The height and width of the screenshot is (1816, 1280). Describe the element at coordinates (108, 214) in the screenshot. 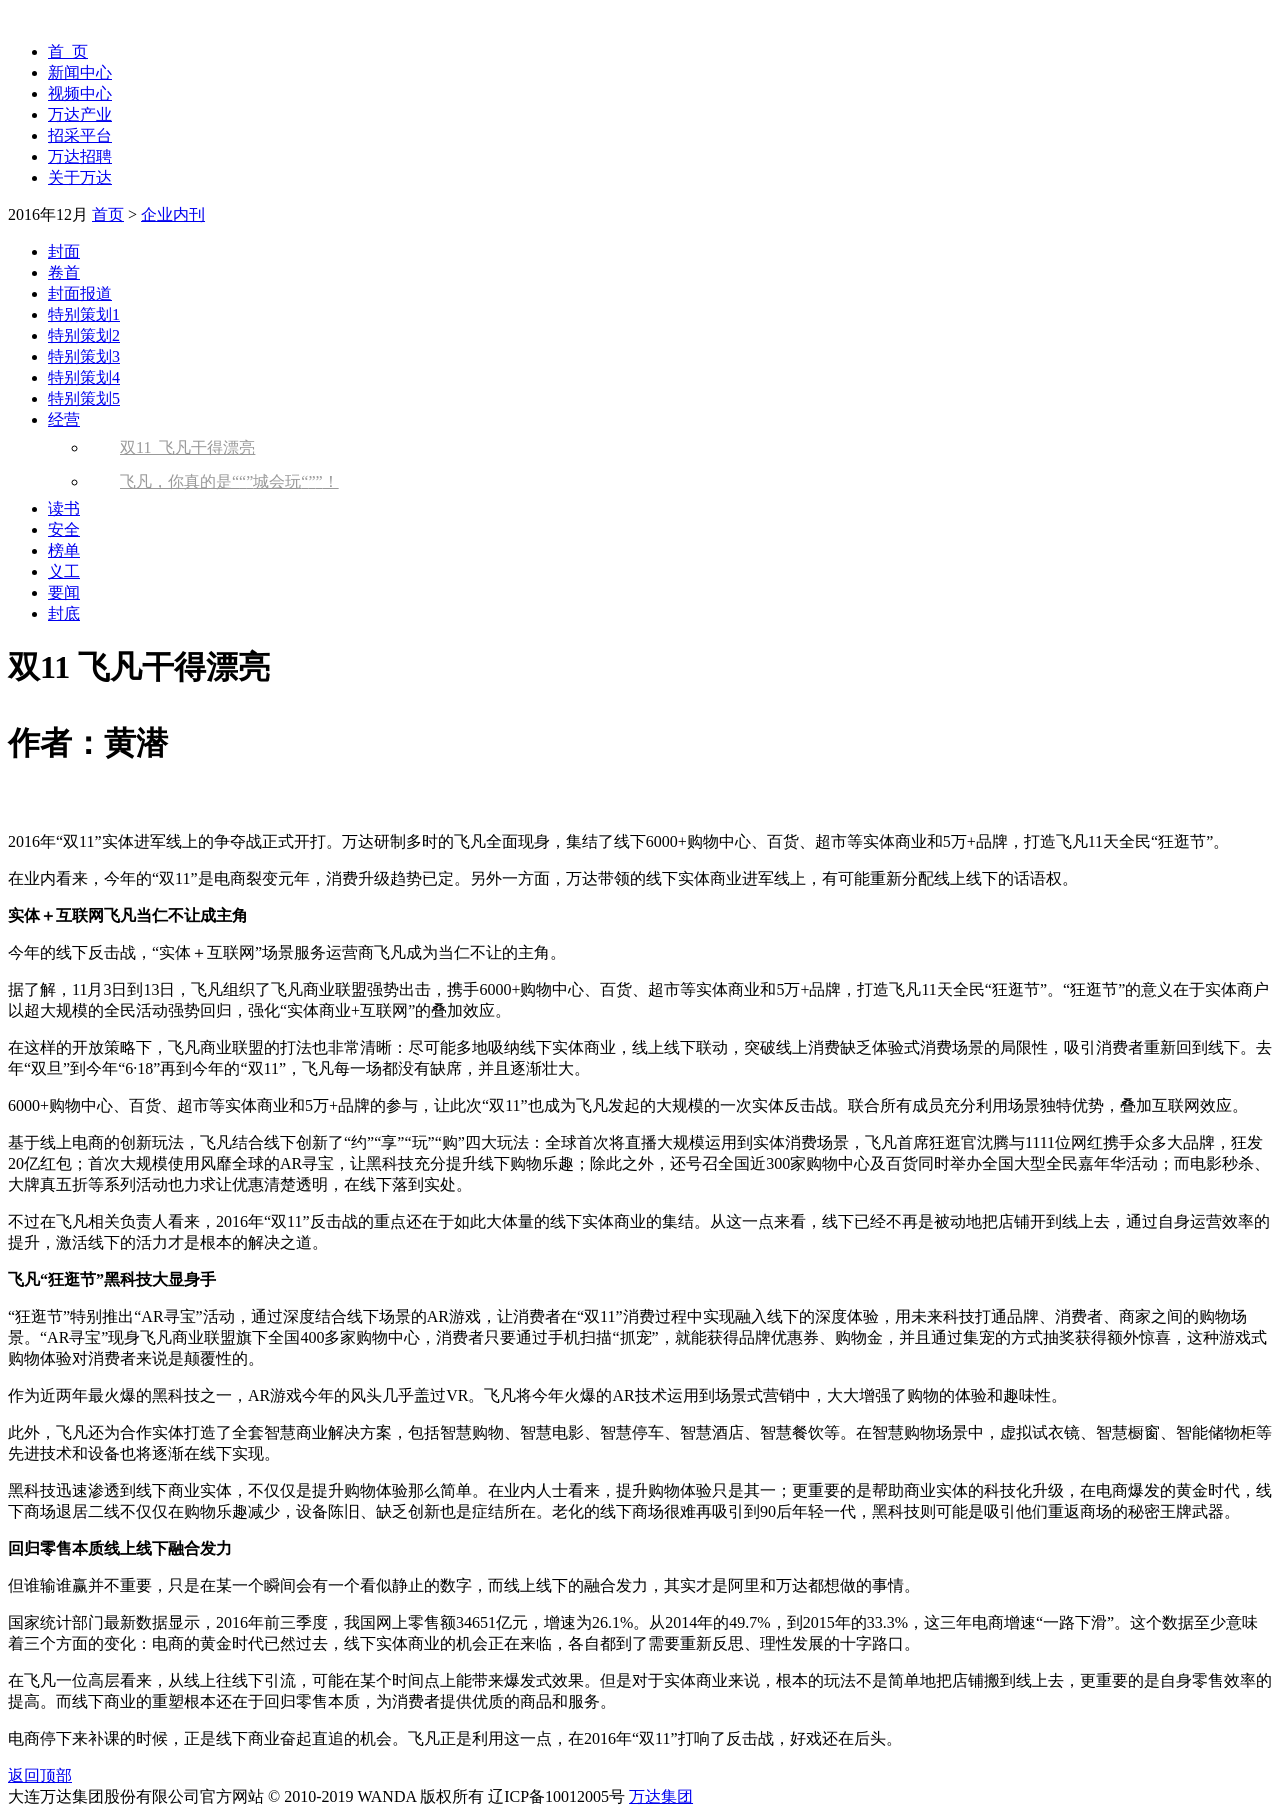

I see `首页` at that location.